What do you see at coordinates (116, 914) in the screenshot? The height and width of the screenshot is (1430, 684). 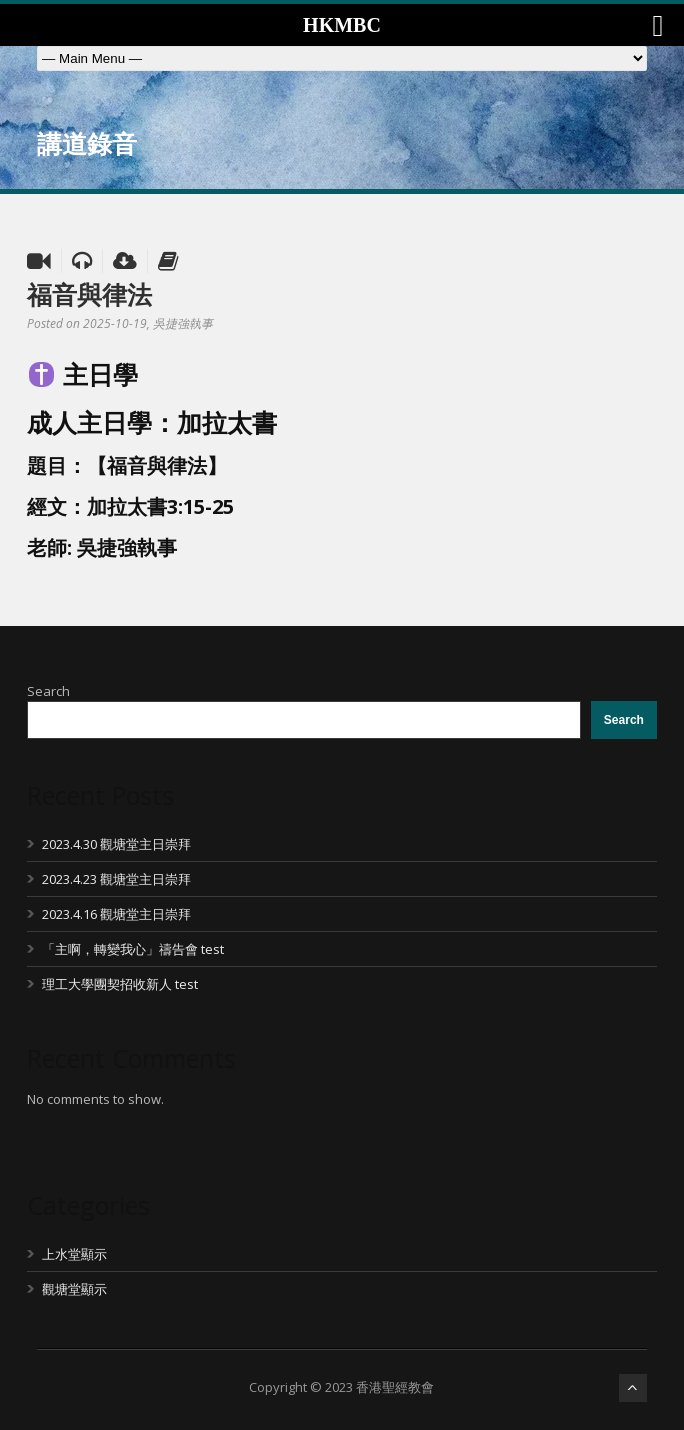 I see `2023.4.16 觀塘堂主日崇拜` at bounding box center [116, 914].